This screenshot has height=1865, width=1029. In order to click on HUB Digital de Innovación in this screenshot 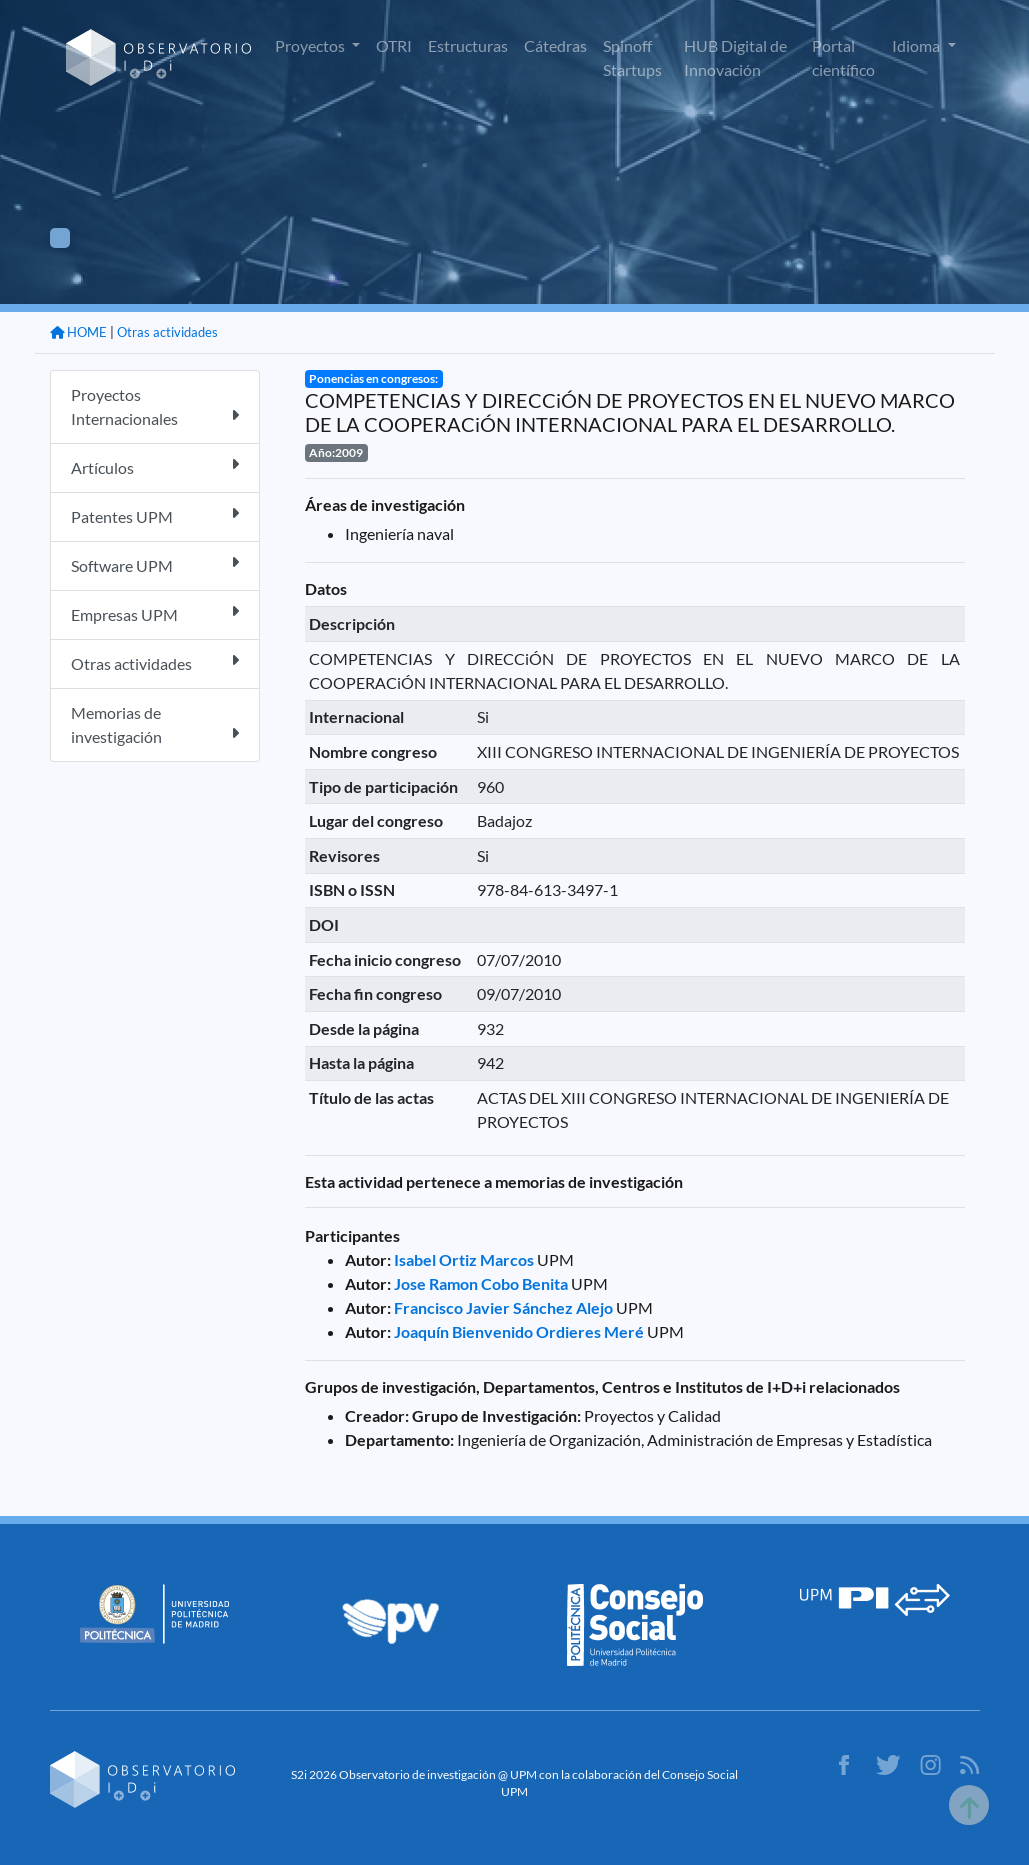, I will do `click(735, 57)`.